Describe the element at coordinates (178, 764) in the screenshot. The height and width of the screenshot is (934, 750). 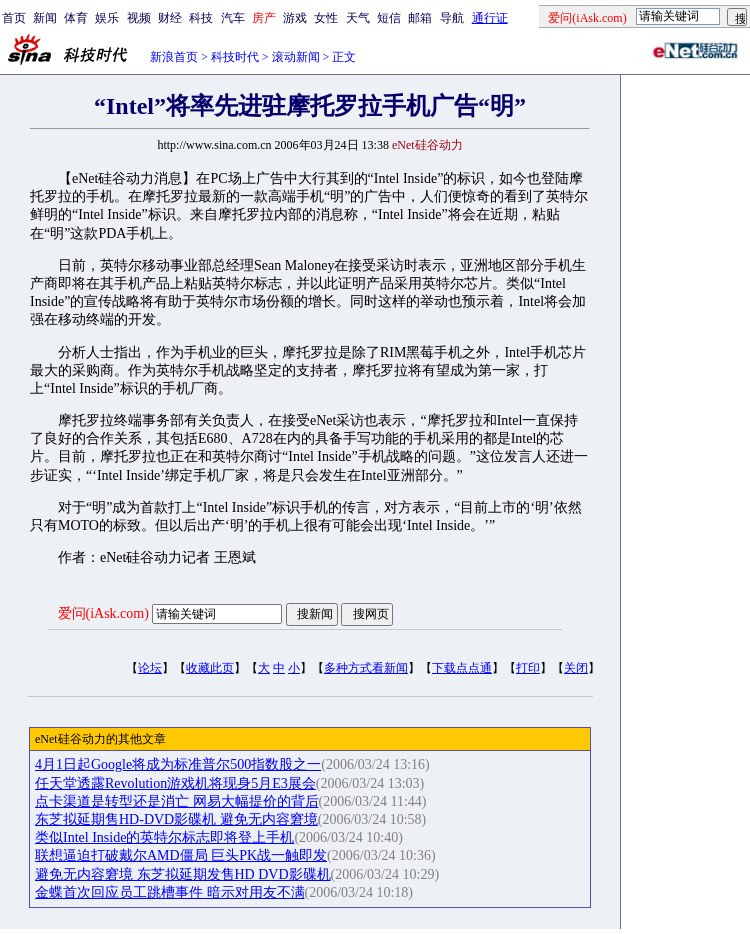
I see `4月1日起Google将成为标准普尔500指数股之一` at that location.